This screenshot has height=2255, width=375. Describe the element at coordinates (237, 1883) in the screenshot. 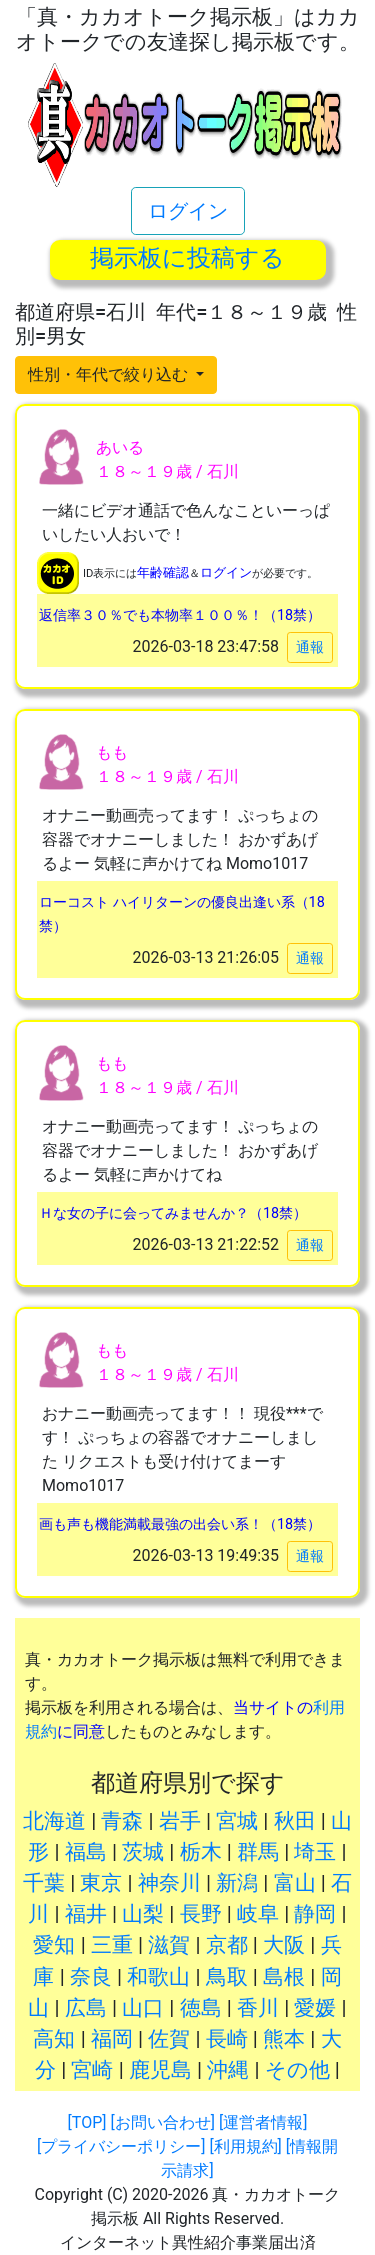

I see `新潟` at that location.